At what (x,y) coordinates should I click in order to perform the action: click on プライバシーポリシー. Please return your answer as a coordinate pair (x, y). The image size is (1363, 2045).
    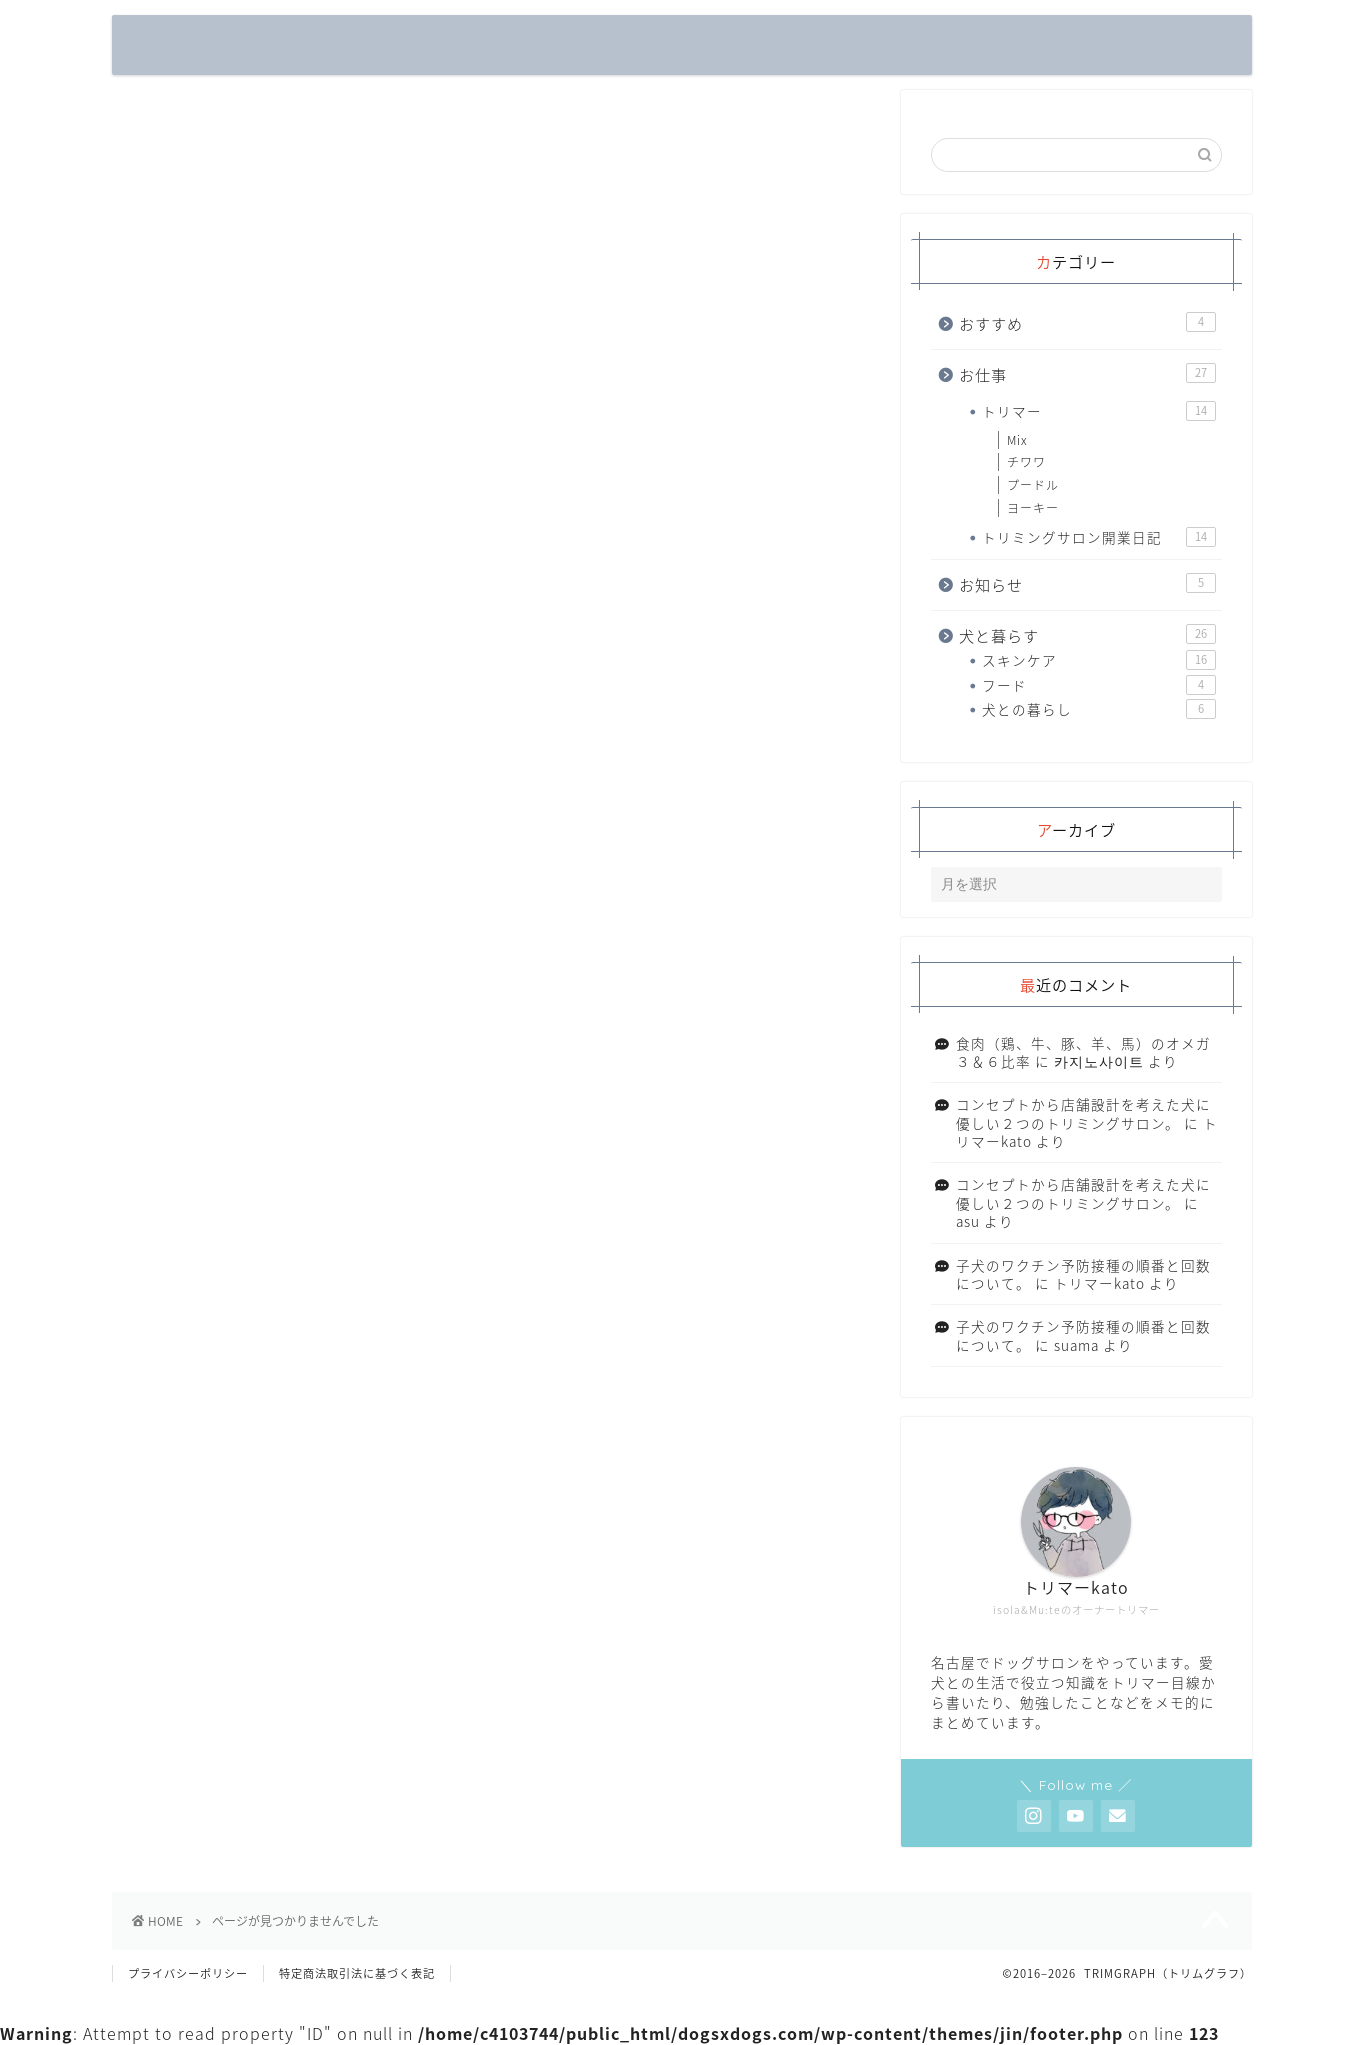
    Looking at the image, I should click on (188, 1973).